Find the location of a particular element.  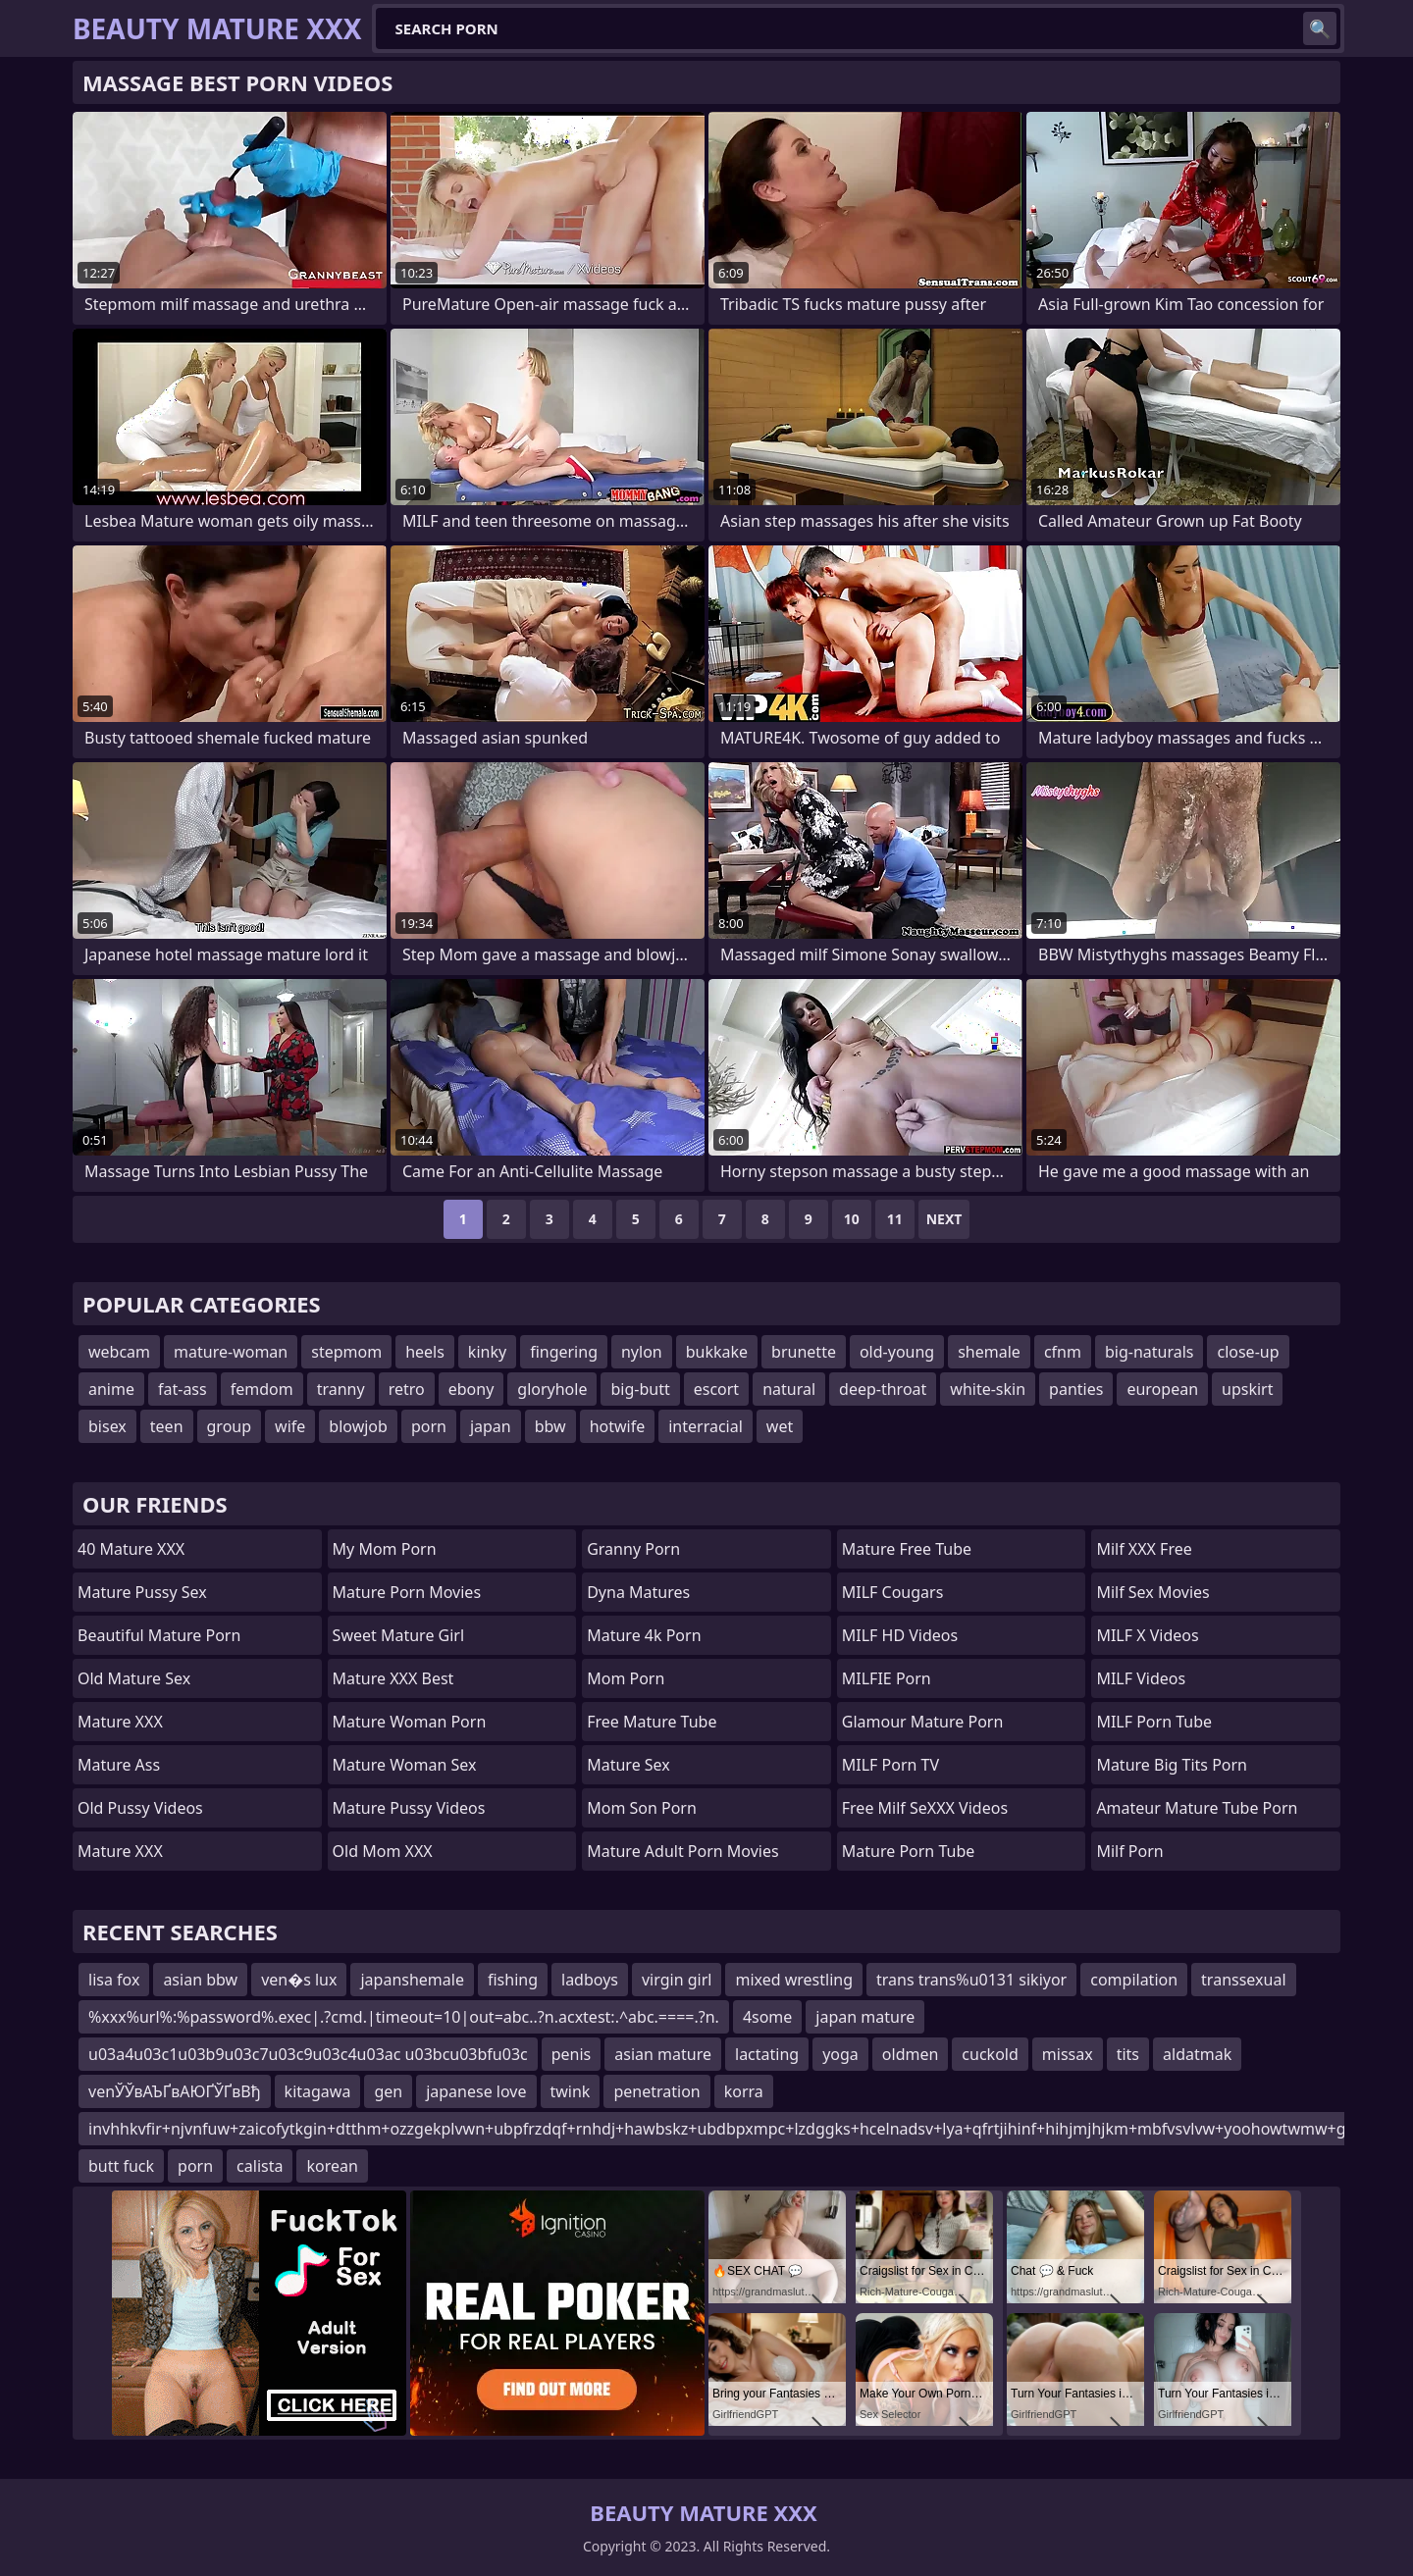

heels is located at coordinates (425, 1352).